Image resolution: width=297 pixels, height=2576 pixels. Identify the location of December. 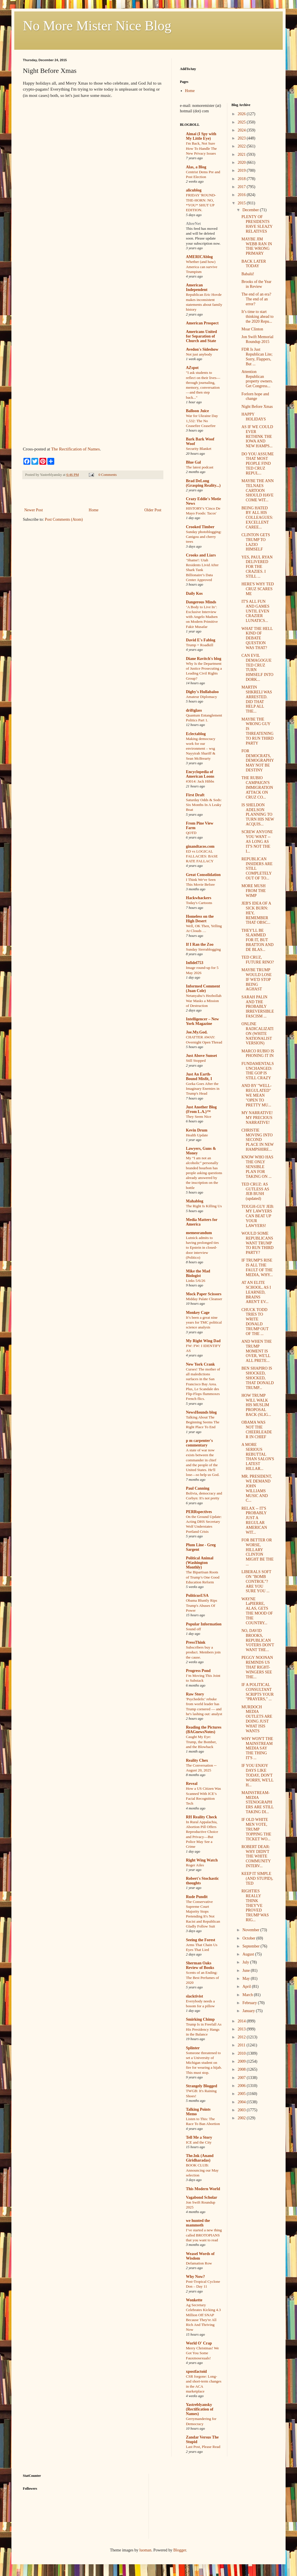
(251, 210).